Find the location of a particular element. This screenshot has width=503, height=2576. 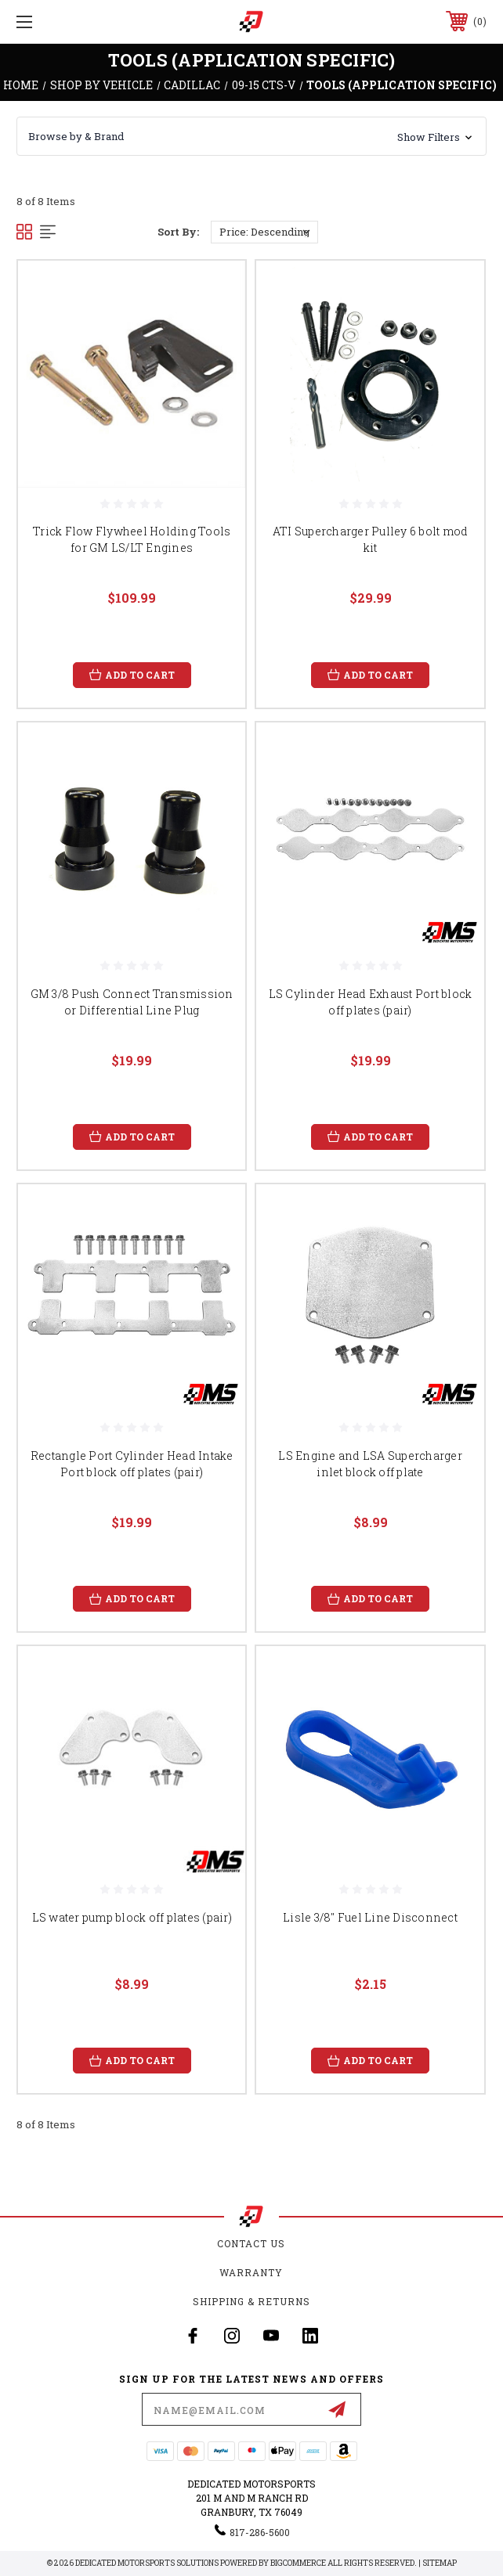

Sitemap is located at coordinates (439, 2563).